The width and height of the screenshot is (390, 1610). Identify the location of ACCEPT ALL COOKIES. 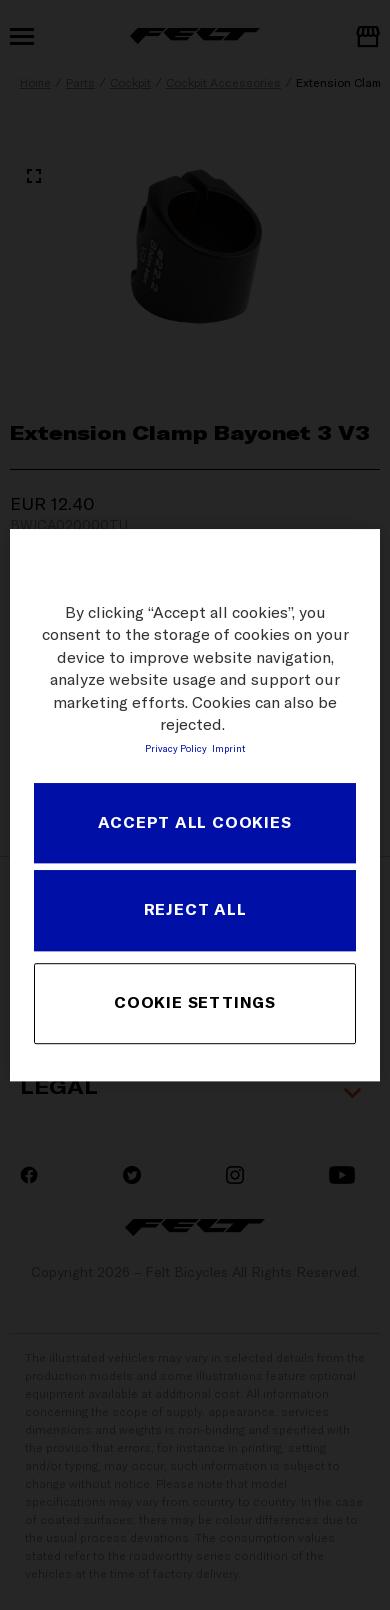
(194, 822).